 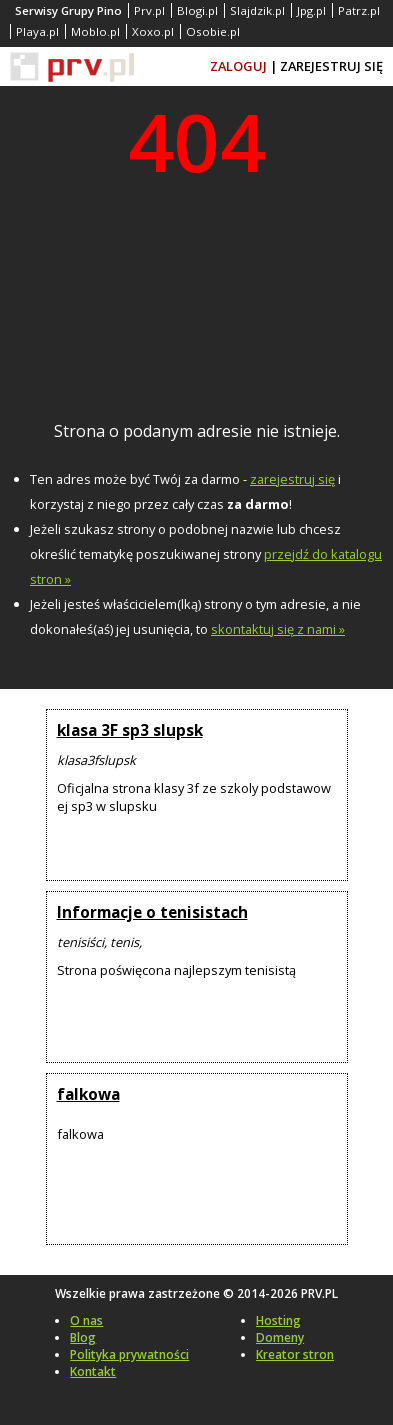 What do you see at coordinates (197, 10) in the screenshot?
I see `Blogi.pl` at bounding box center [197, 10].